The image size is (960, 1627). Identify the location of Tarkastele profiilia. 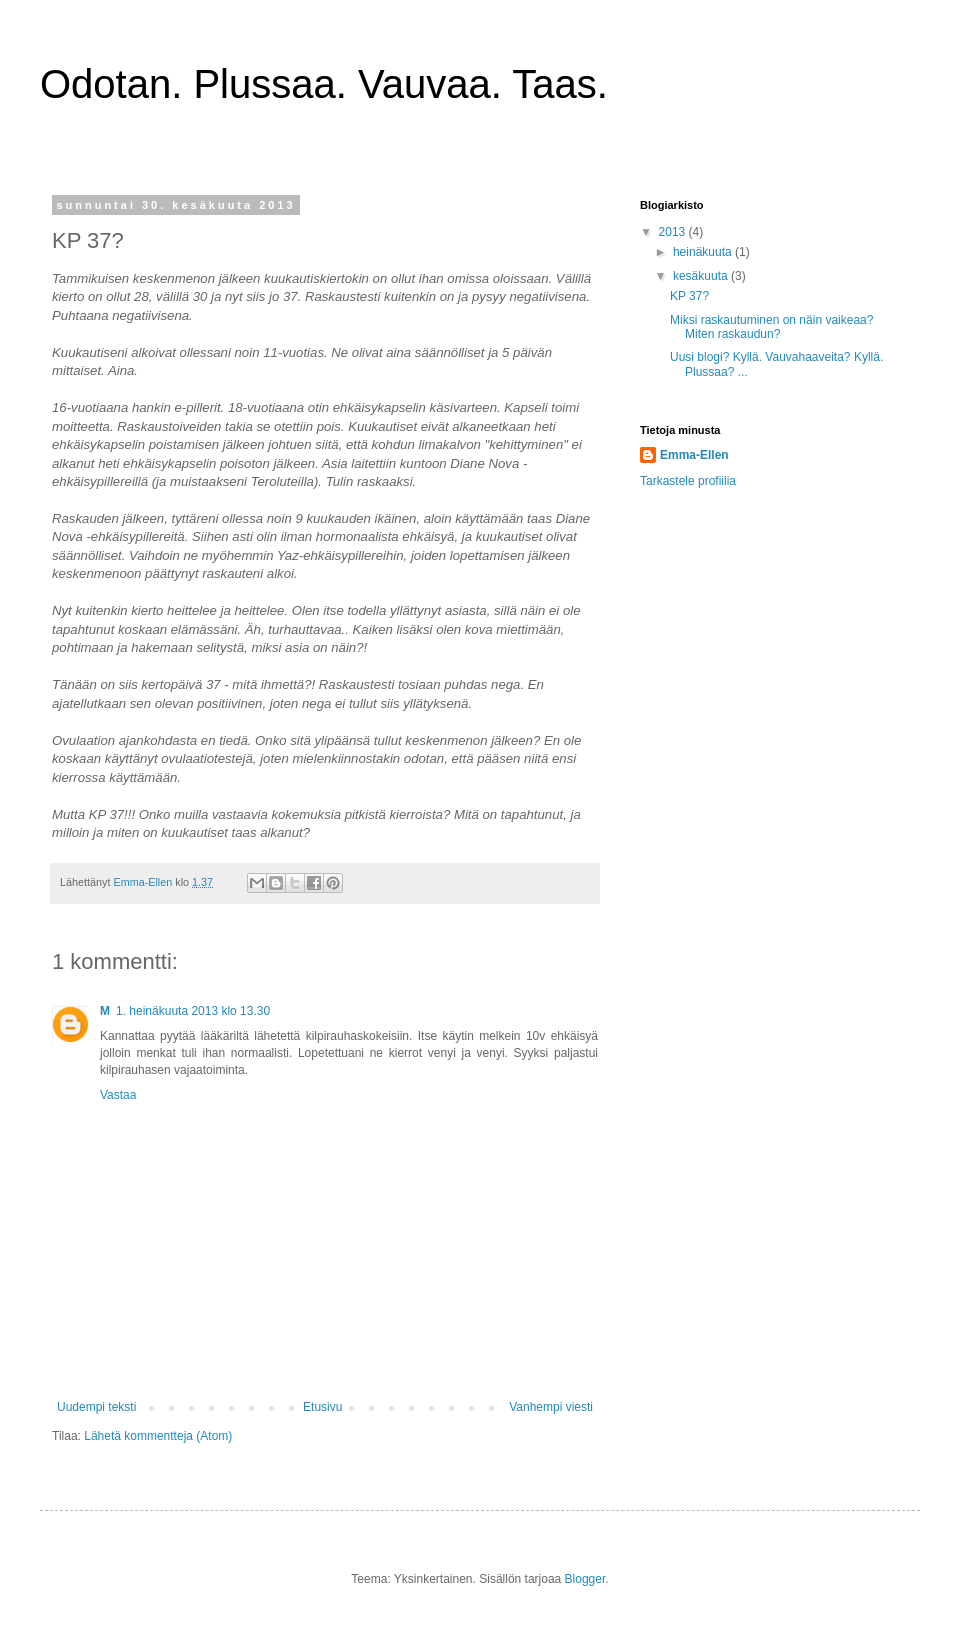
(688, 481).